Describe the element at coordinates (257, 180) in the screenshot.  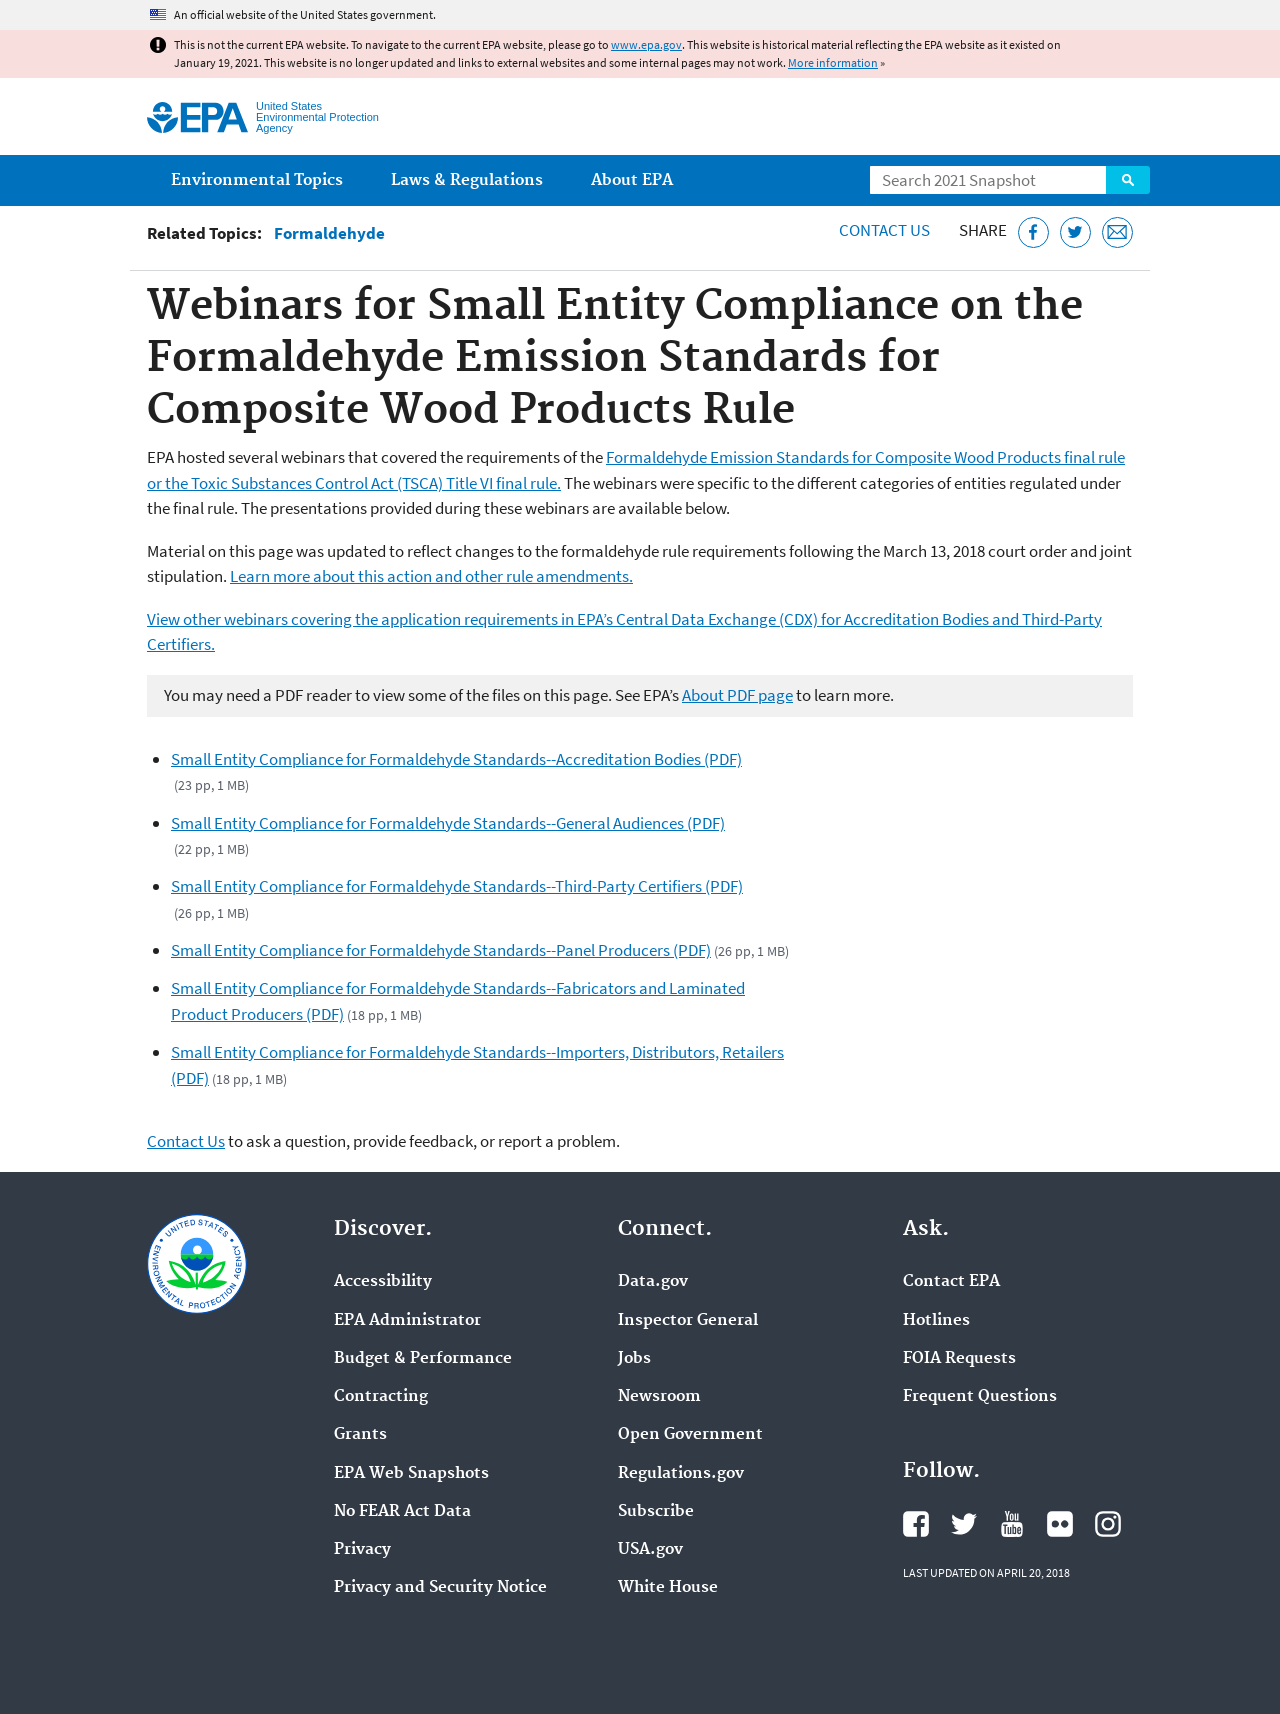
I see `Environmental Topics [menuitem]` at that location.